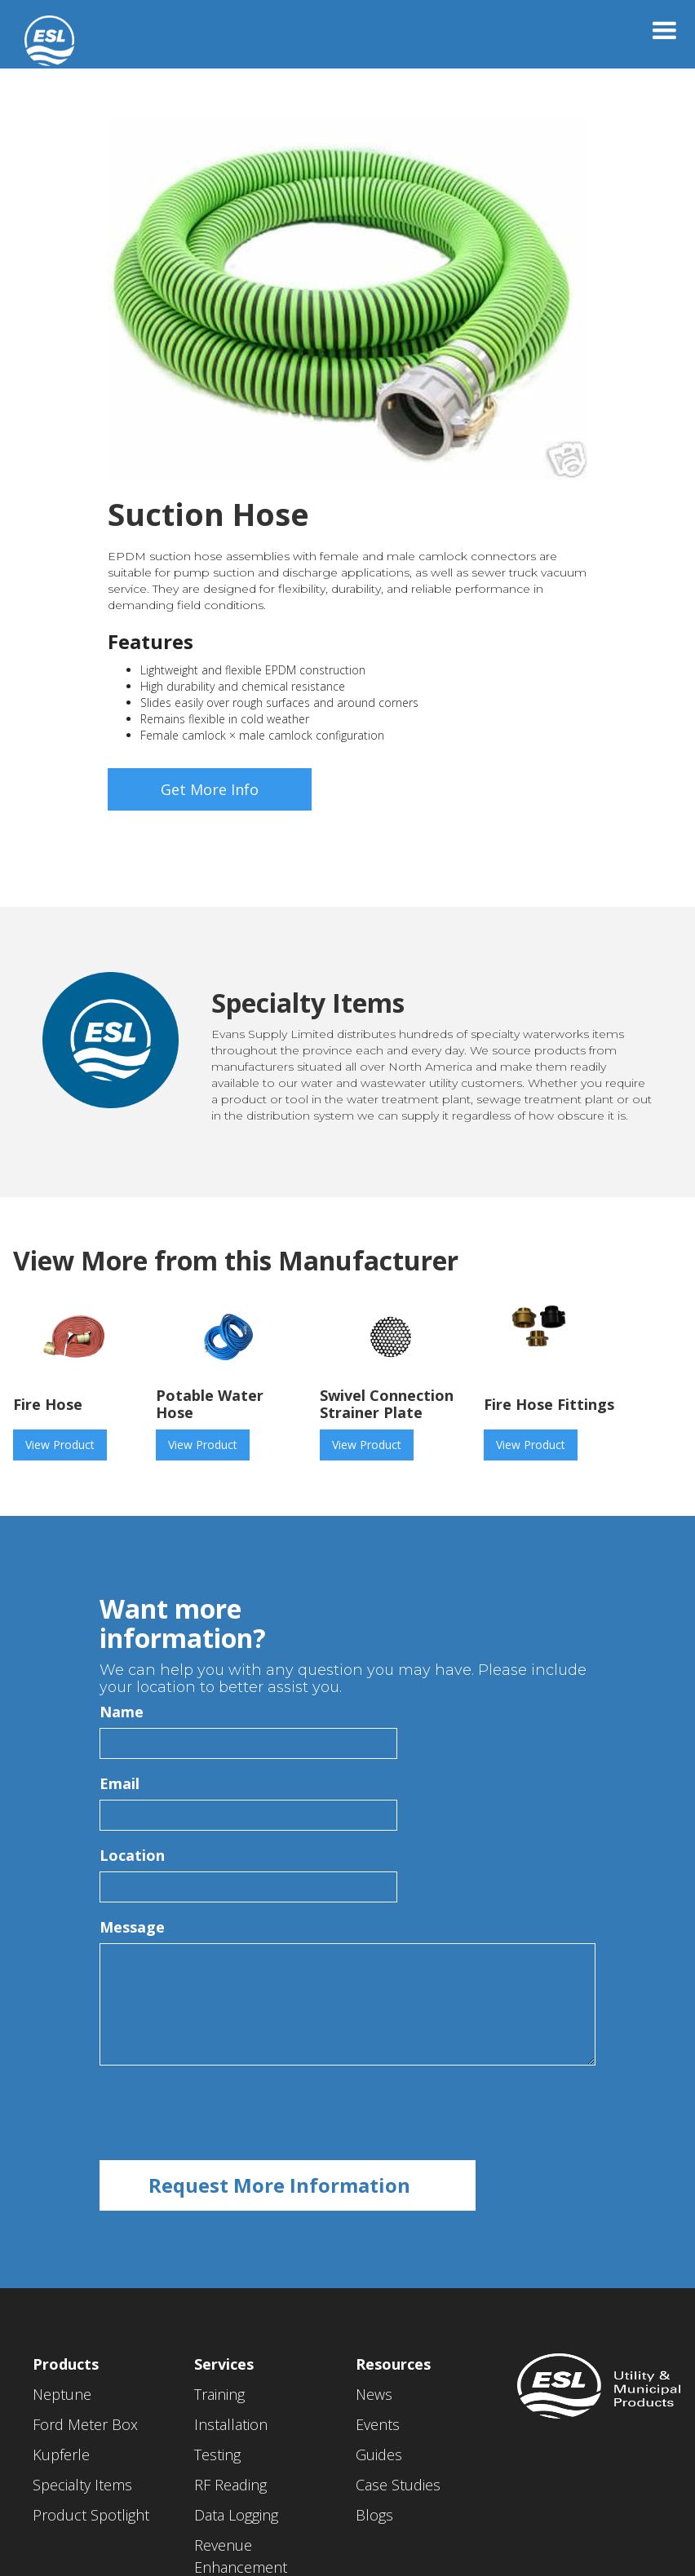 Image resolution: width=695 pixels, height=2576 pixels. Describe the element at coordinates (230, 2484) in the screenshot. I see `RF Reading` at that location.